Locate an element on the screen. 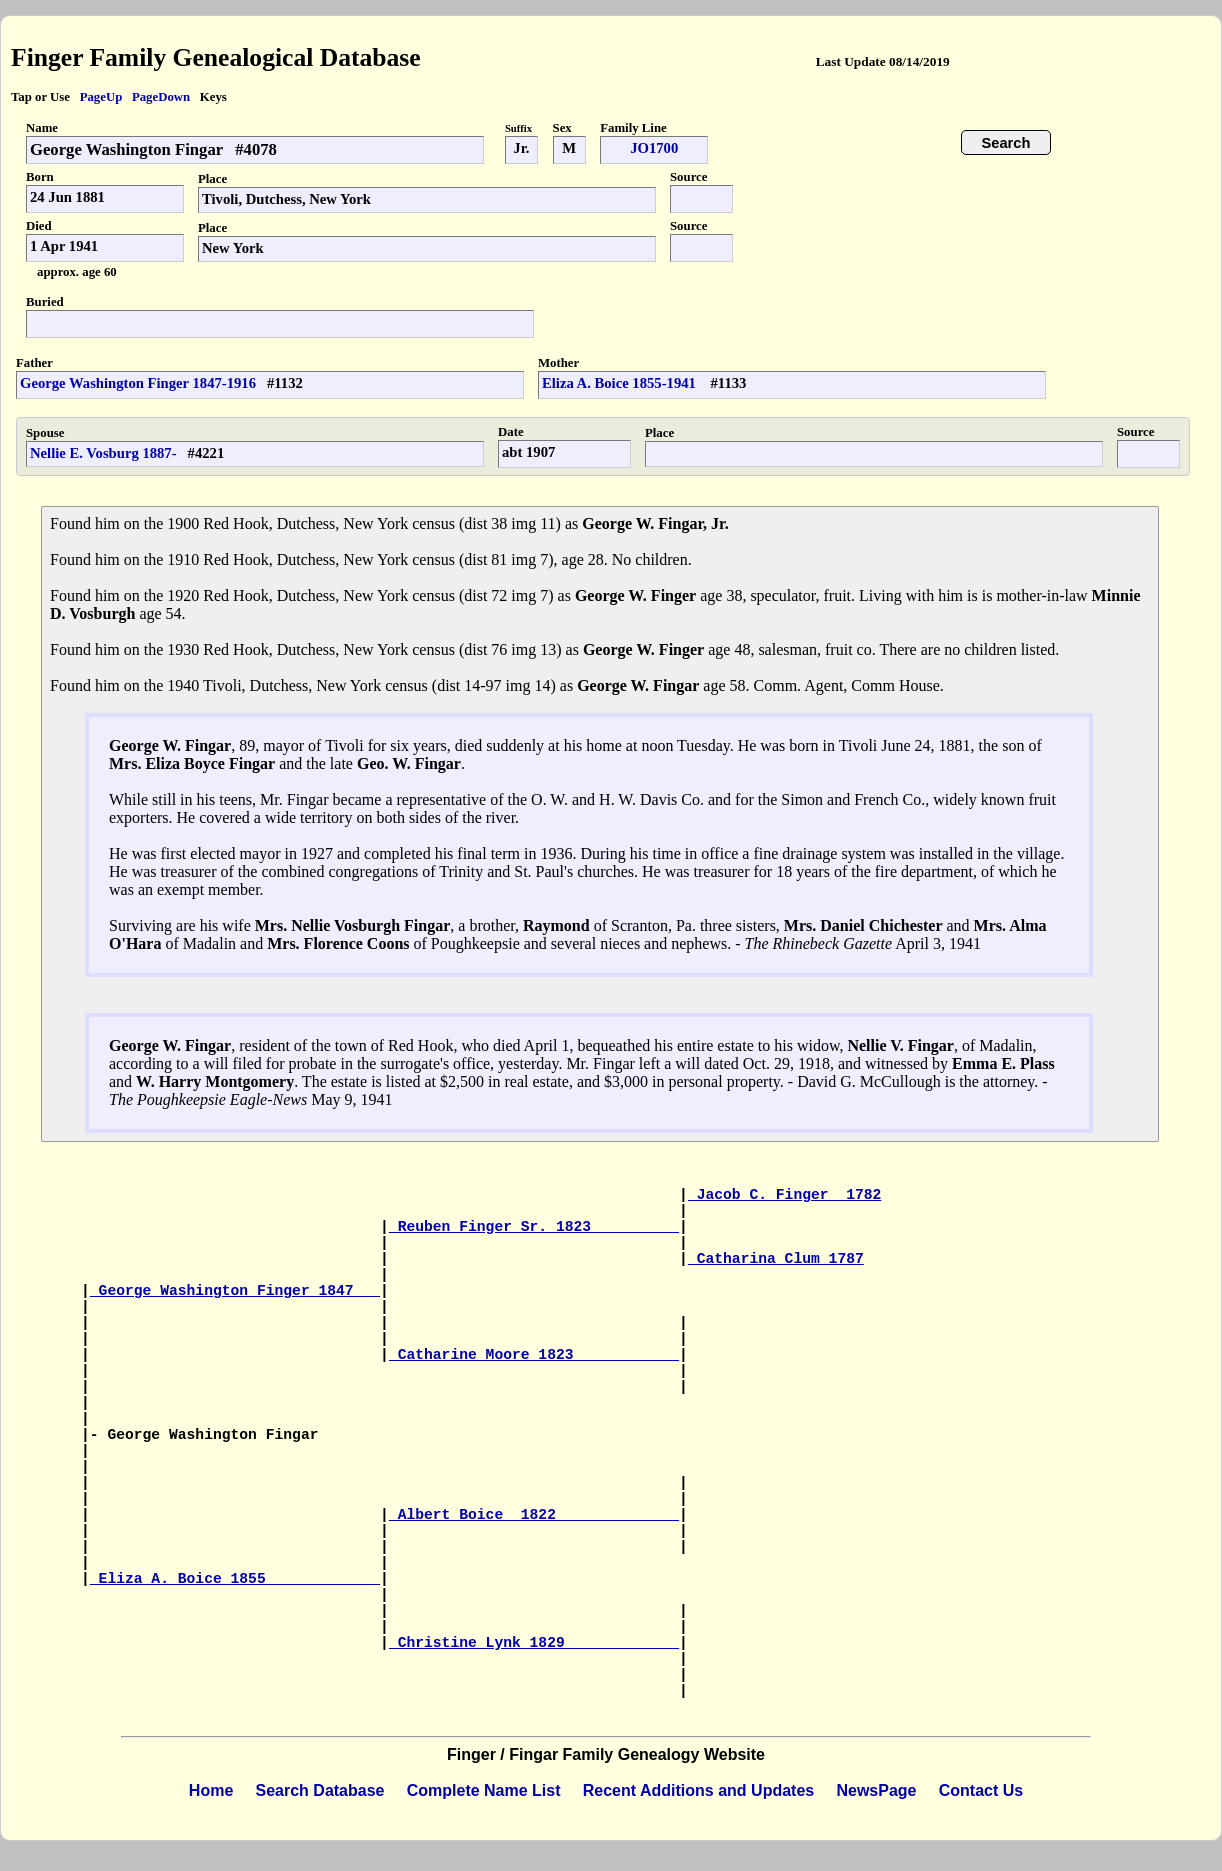  Catharine Moore 1823 is located at coordinates (534, 1355).